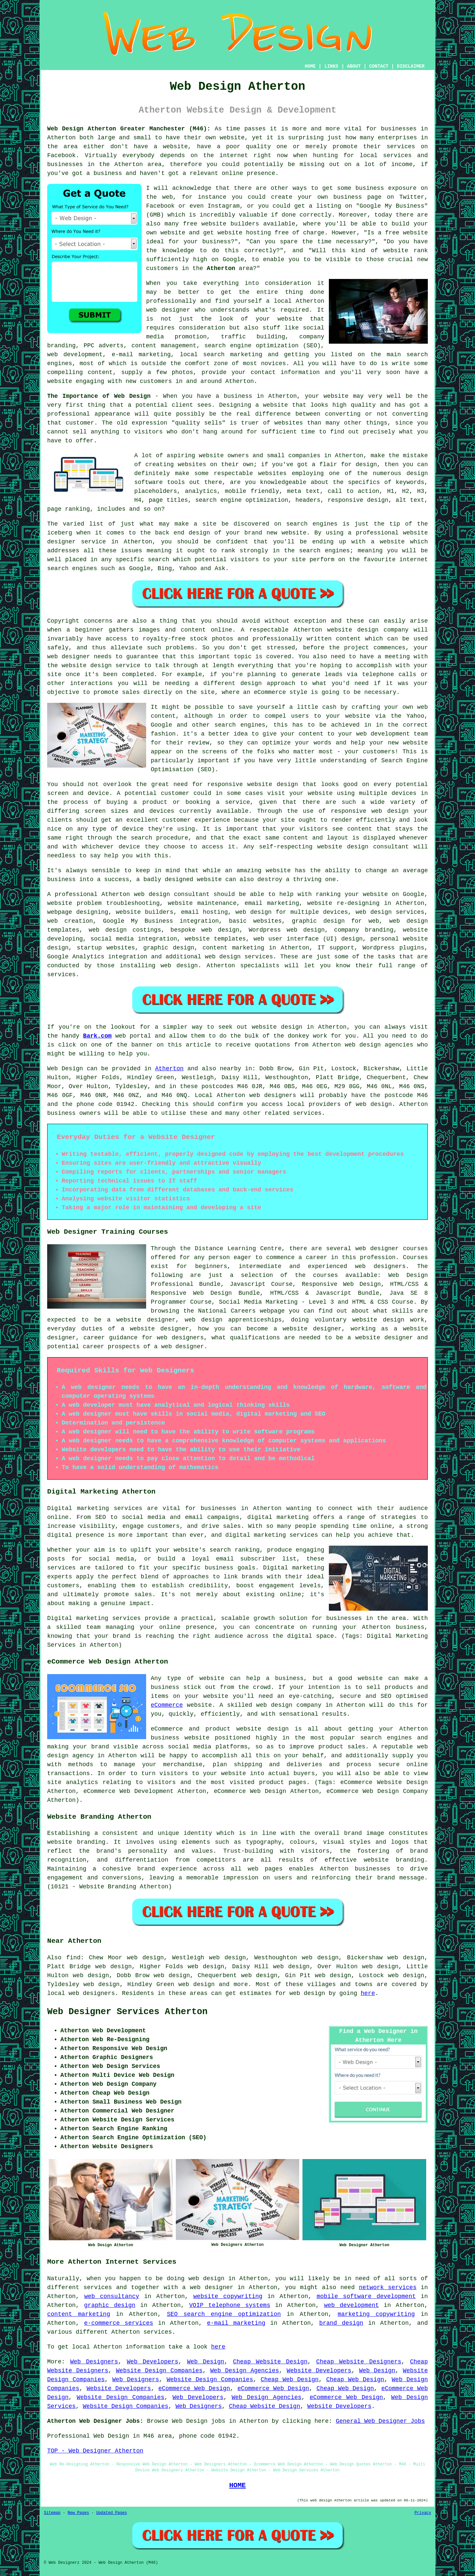 This screenshot has height=2576, width=475. Describe the element at coordinates (252, 784) in the screenshot. I see `responsive website design` at that location.